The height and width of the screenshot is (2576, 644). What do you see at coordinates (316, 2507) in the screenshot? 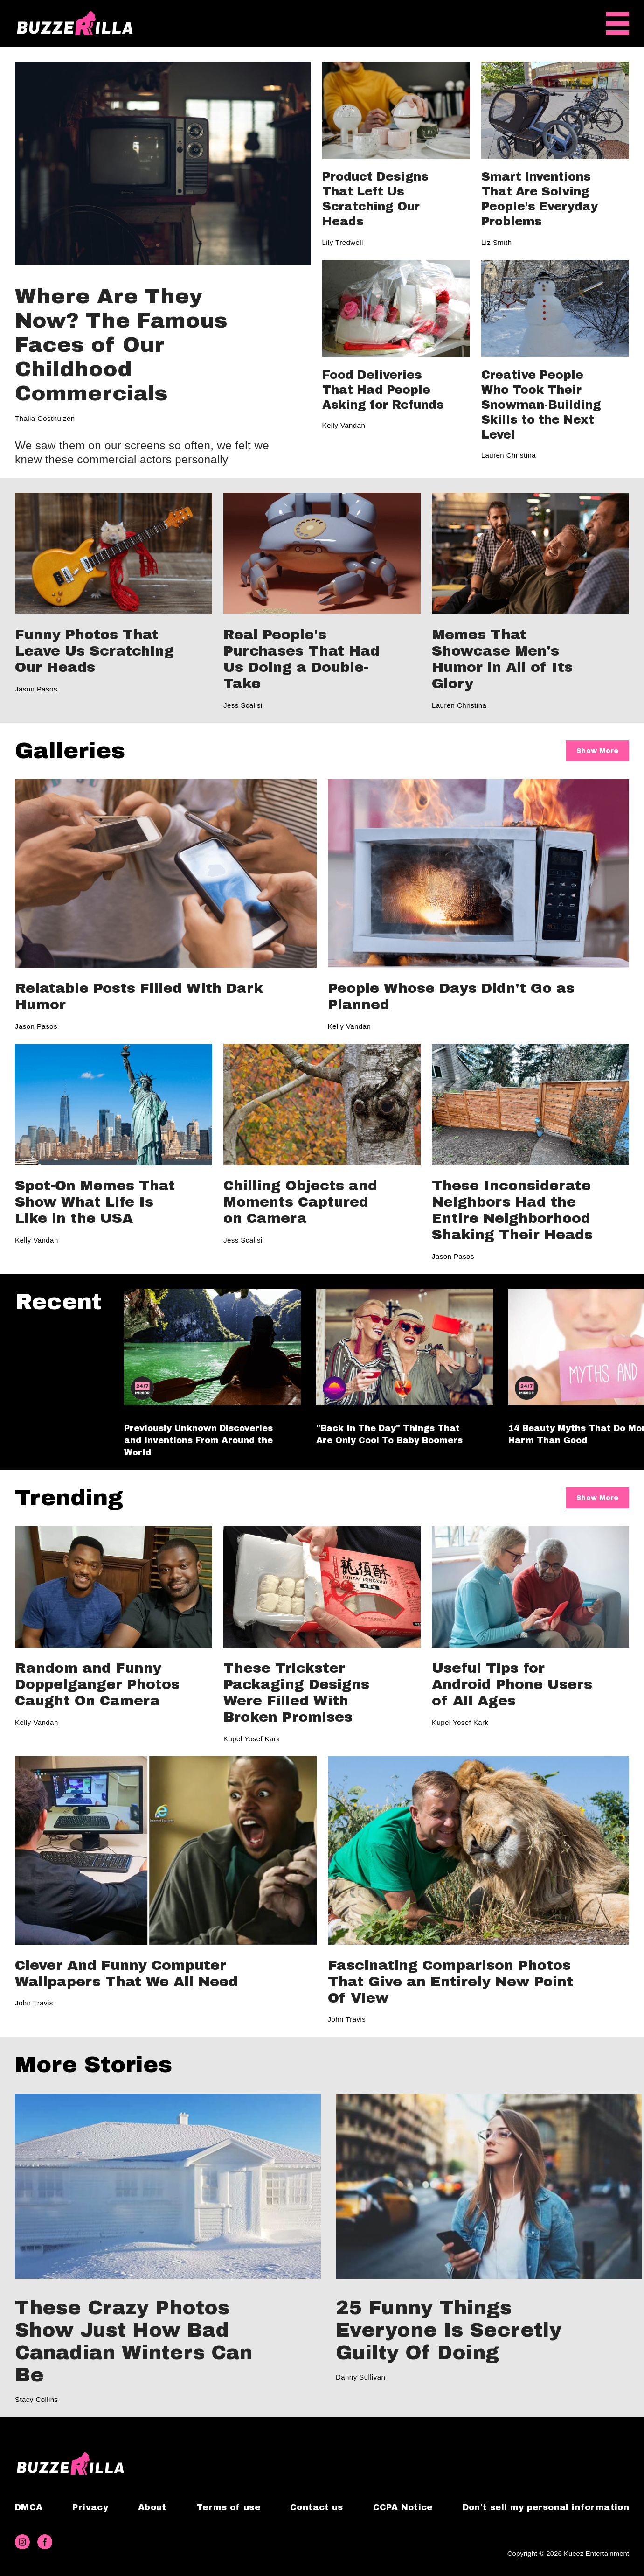
I see `Contact us` at bounding box center [316, 2507].